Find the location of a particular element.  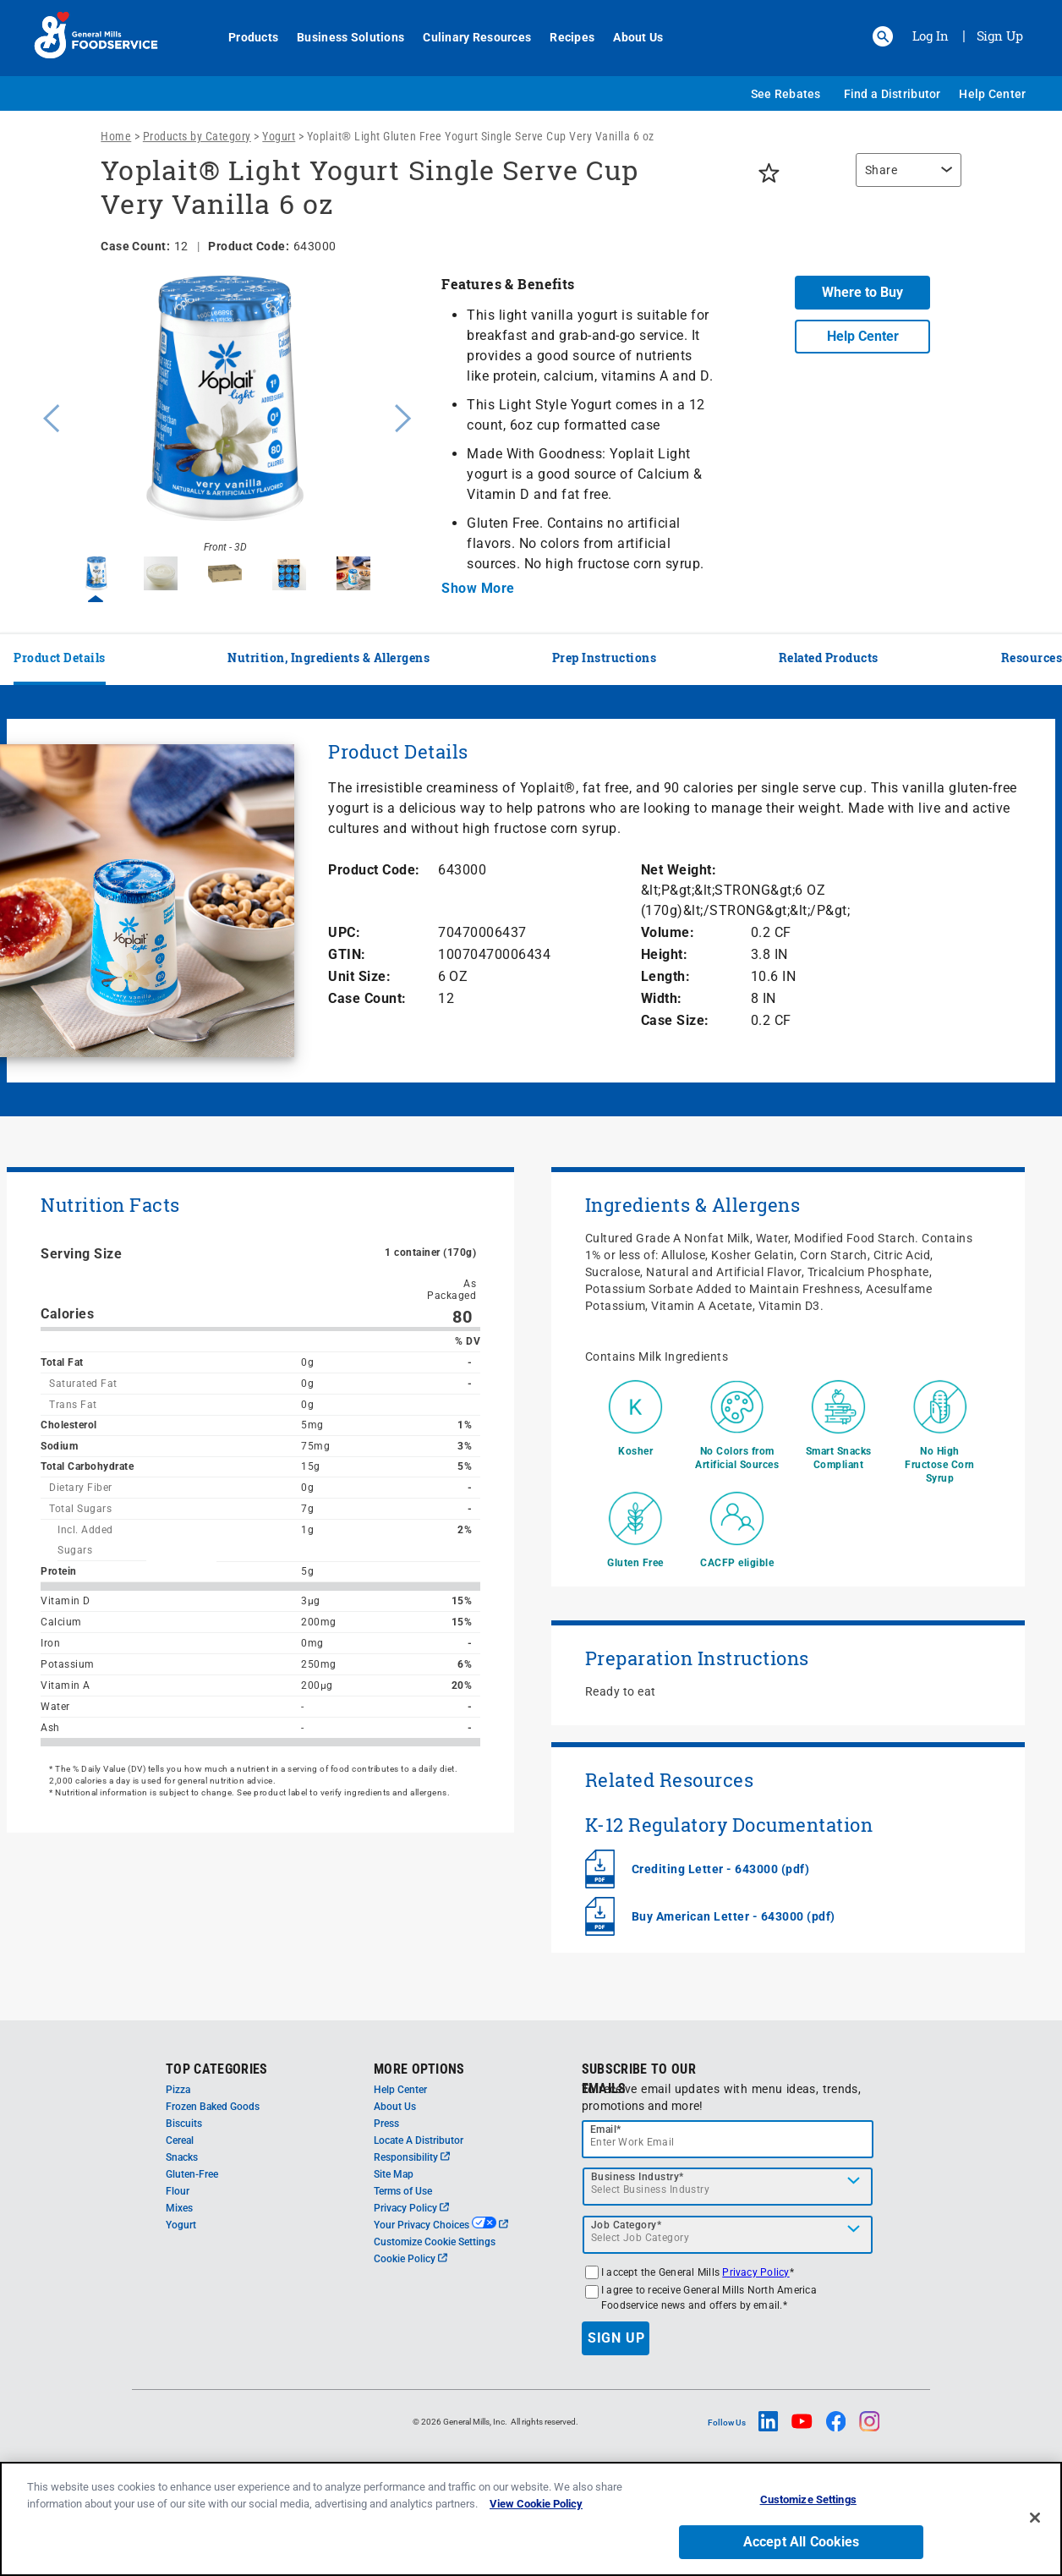

[option] is located at coordinates (225, 416).